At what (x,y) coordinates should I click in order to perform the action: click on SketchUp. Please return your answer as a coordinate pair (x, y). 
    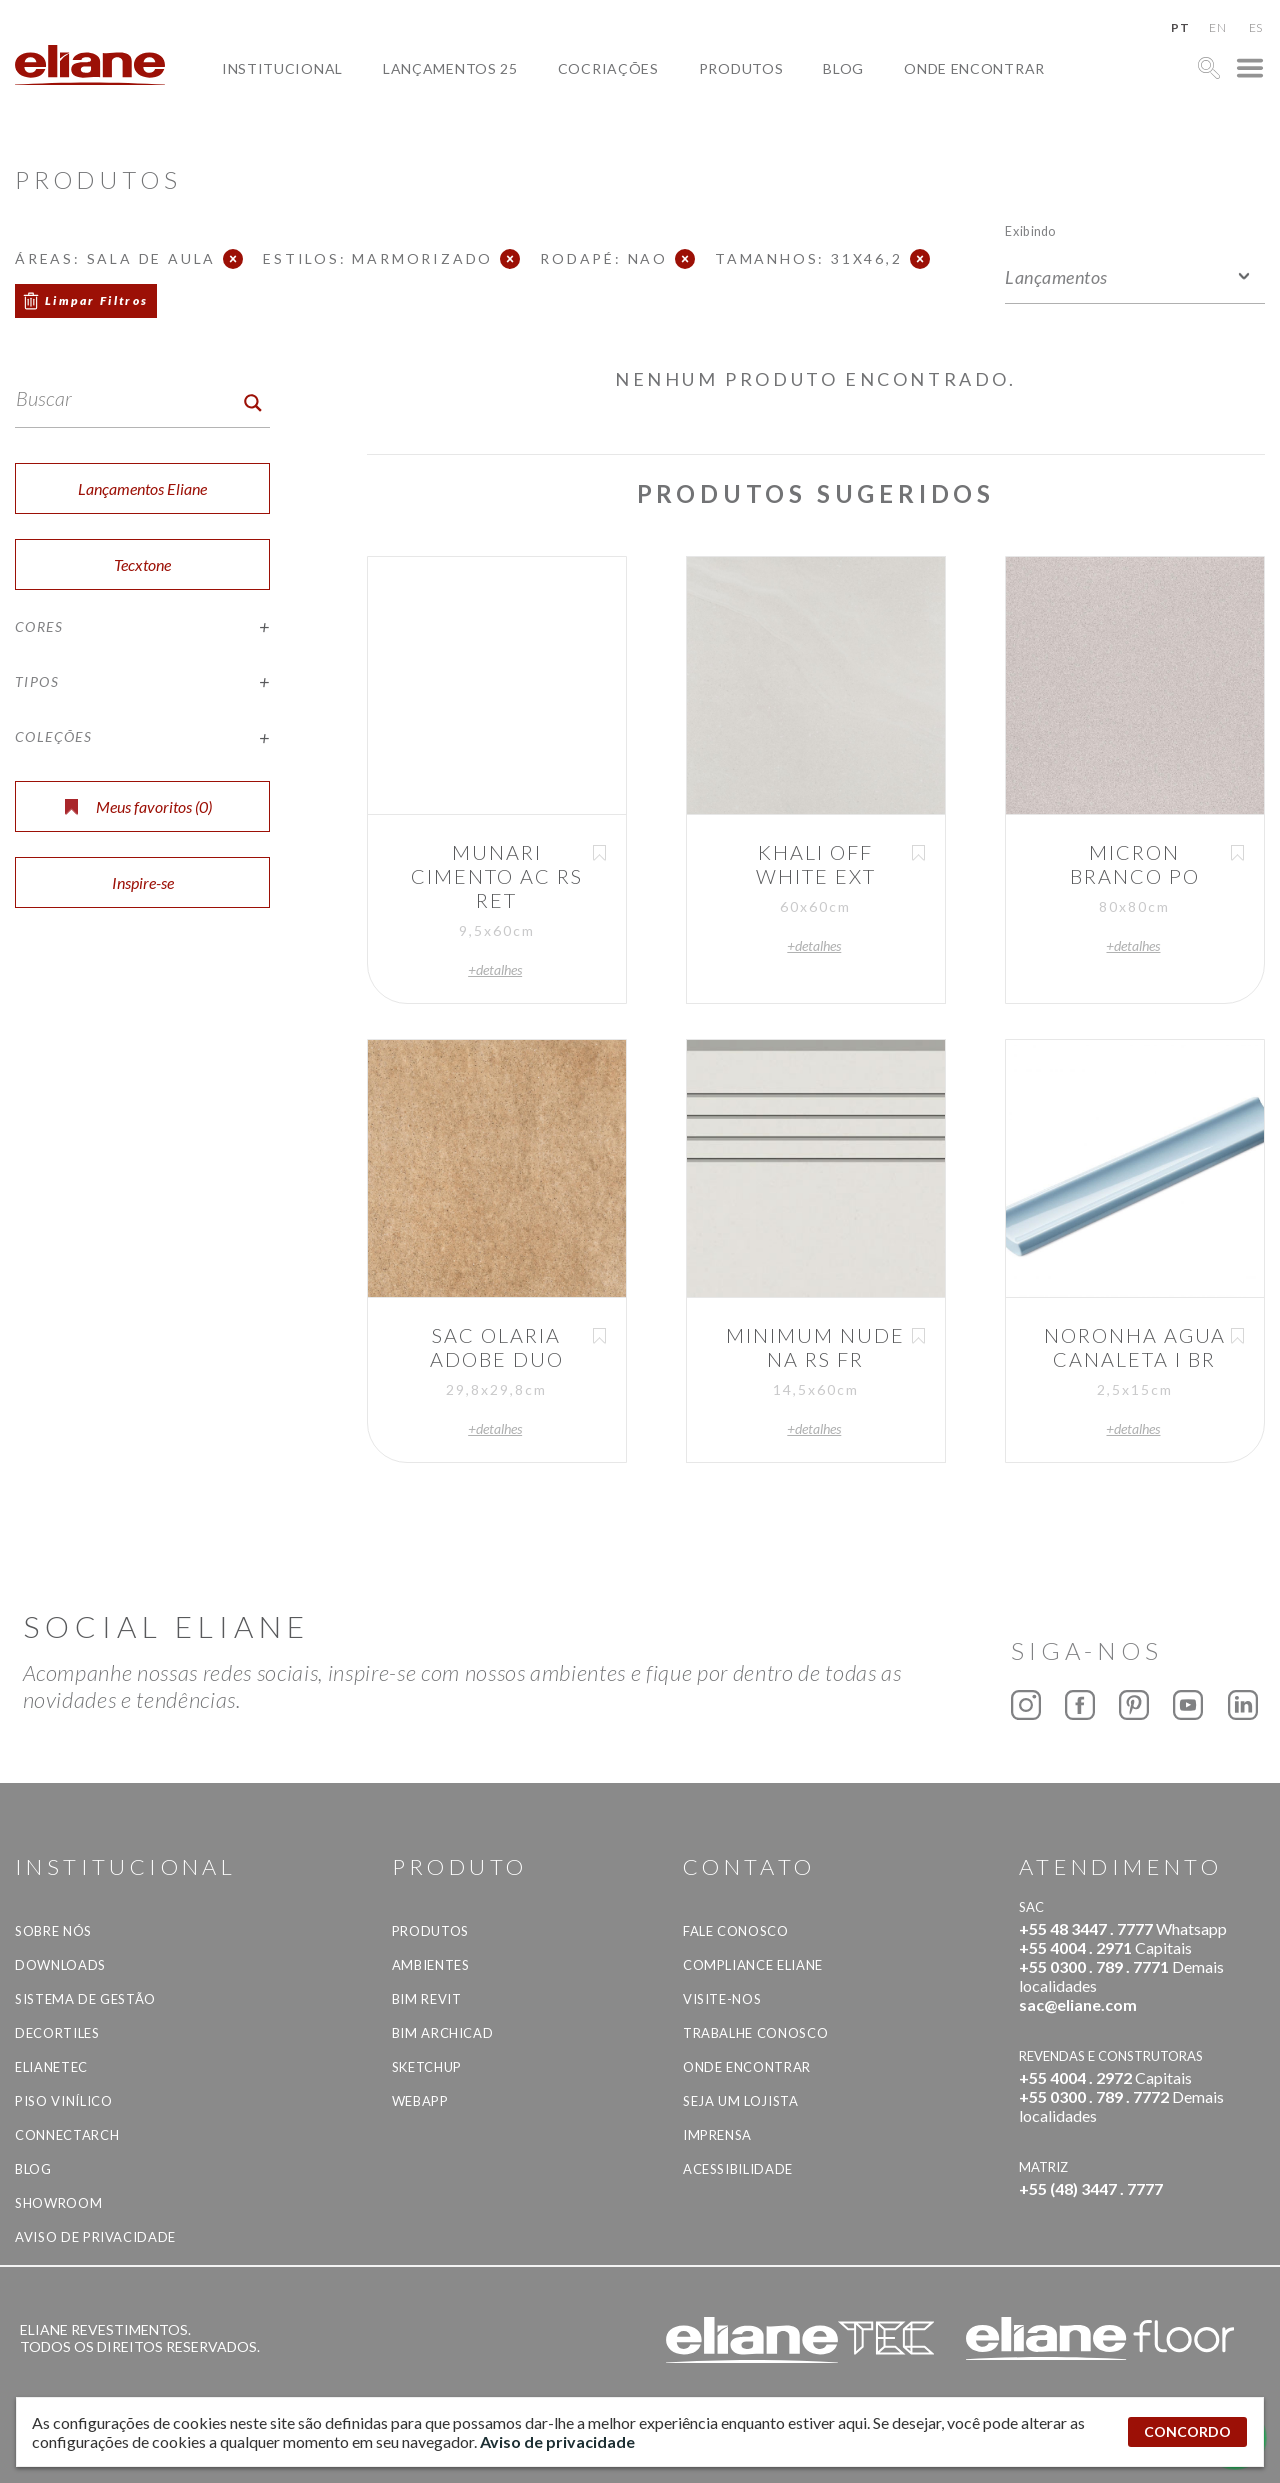
    Looking at the image, I should click on (427, 2067).